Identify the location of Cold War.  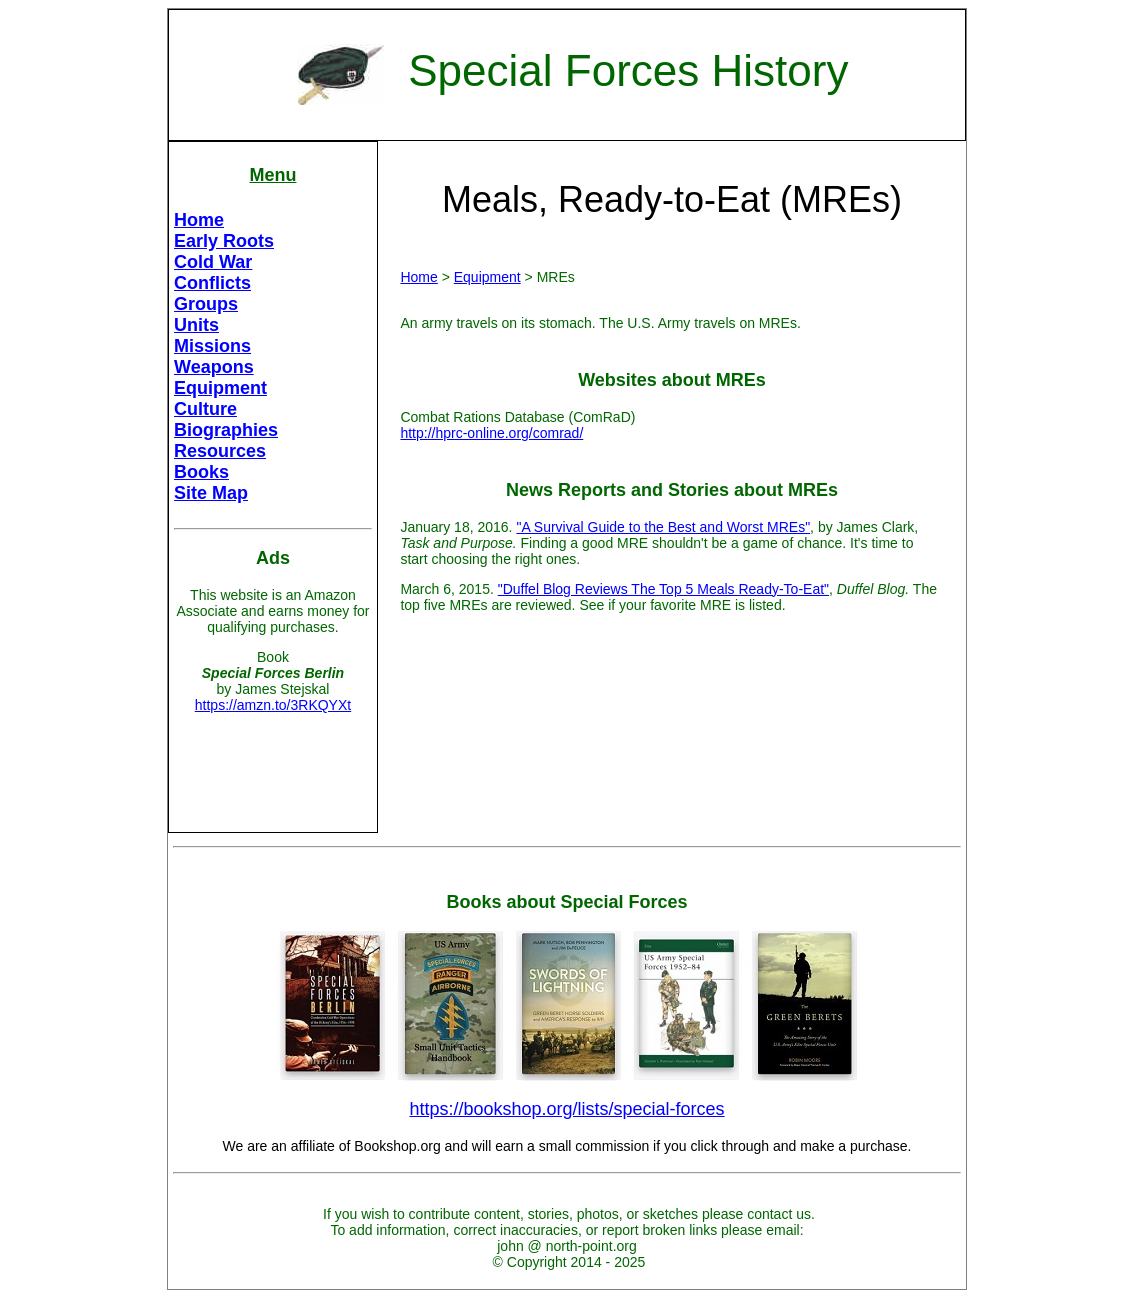
(213, 262).